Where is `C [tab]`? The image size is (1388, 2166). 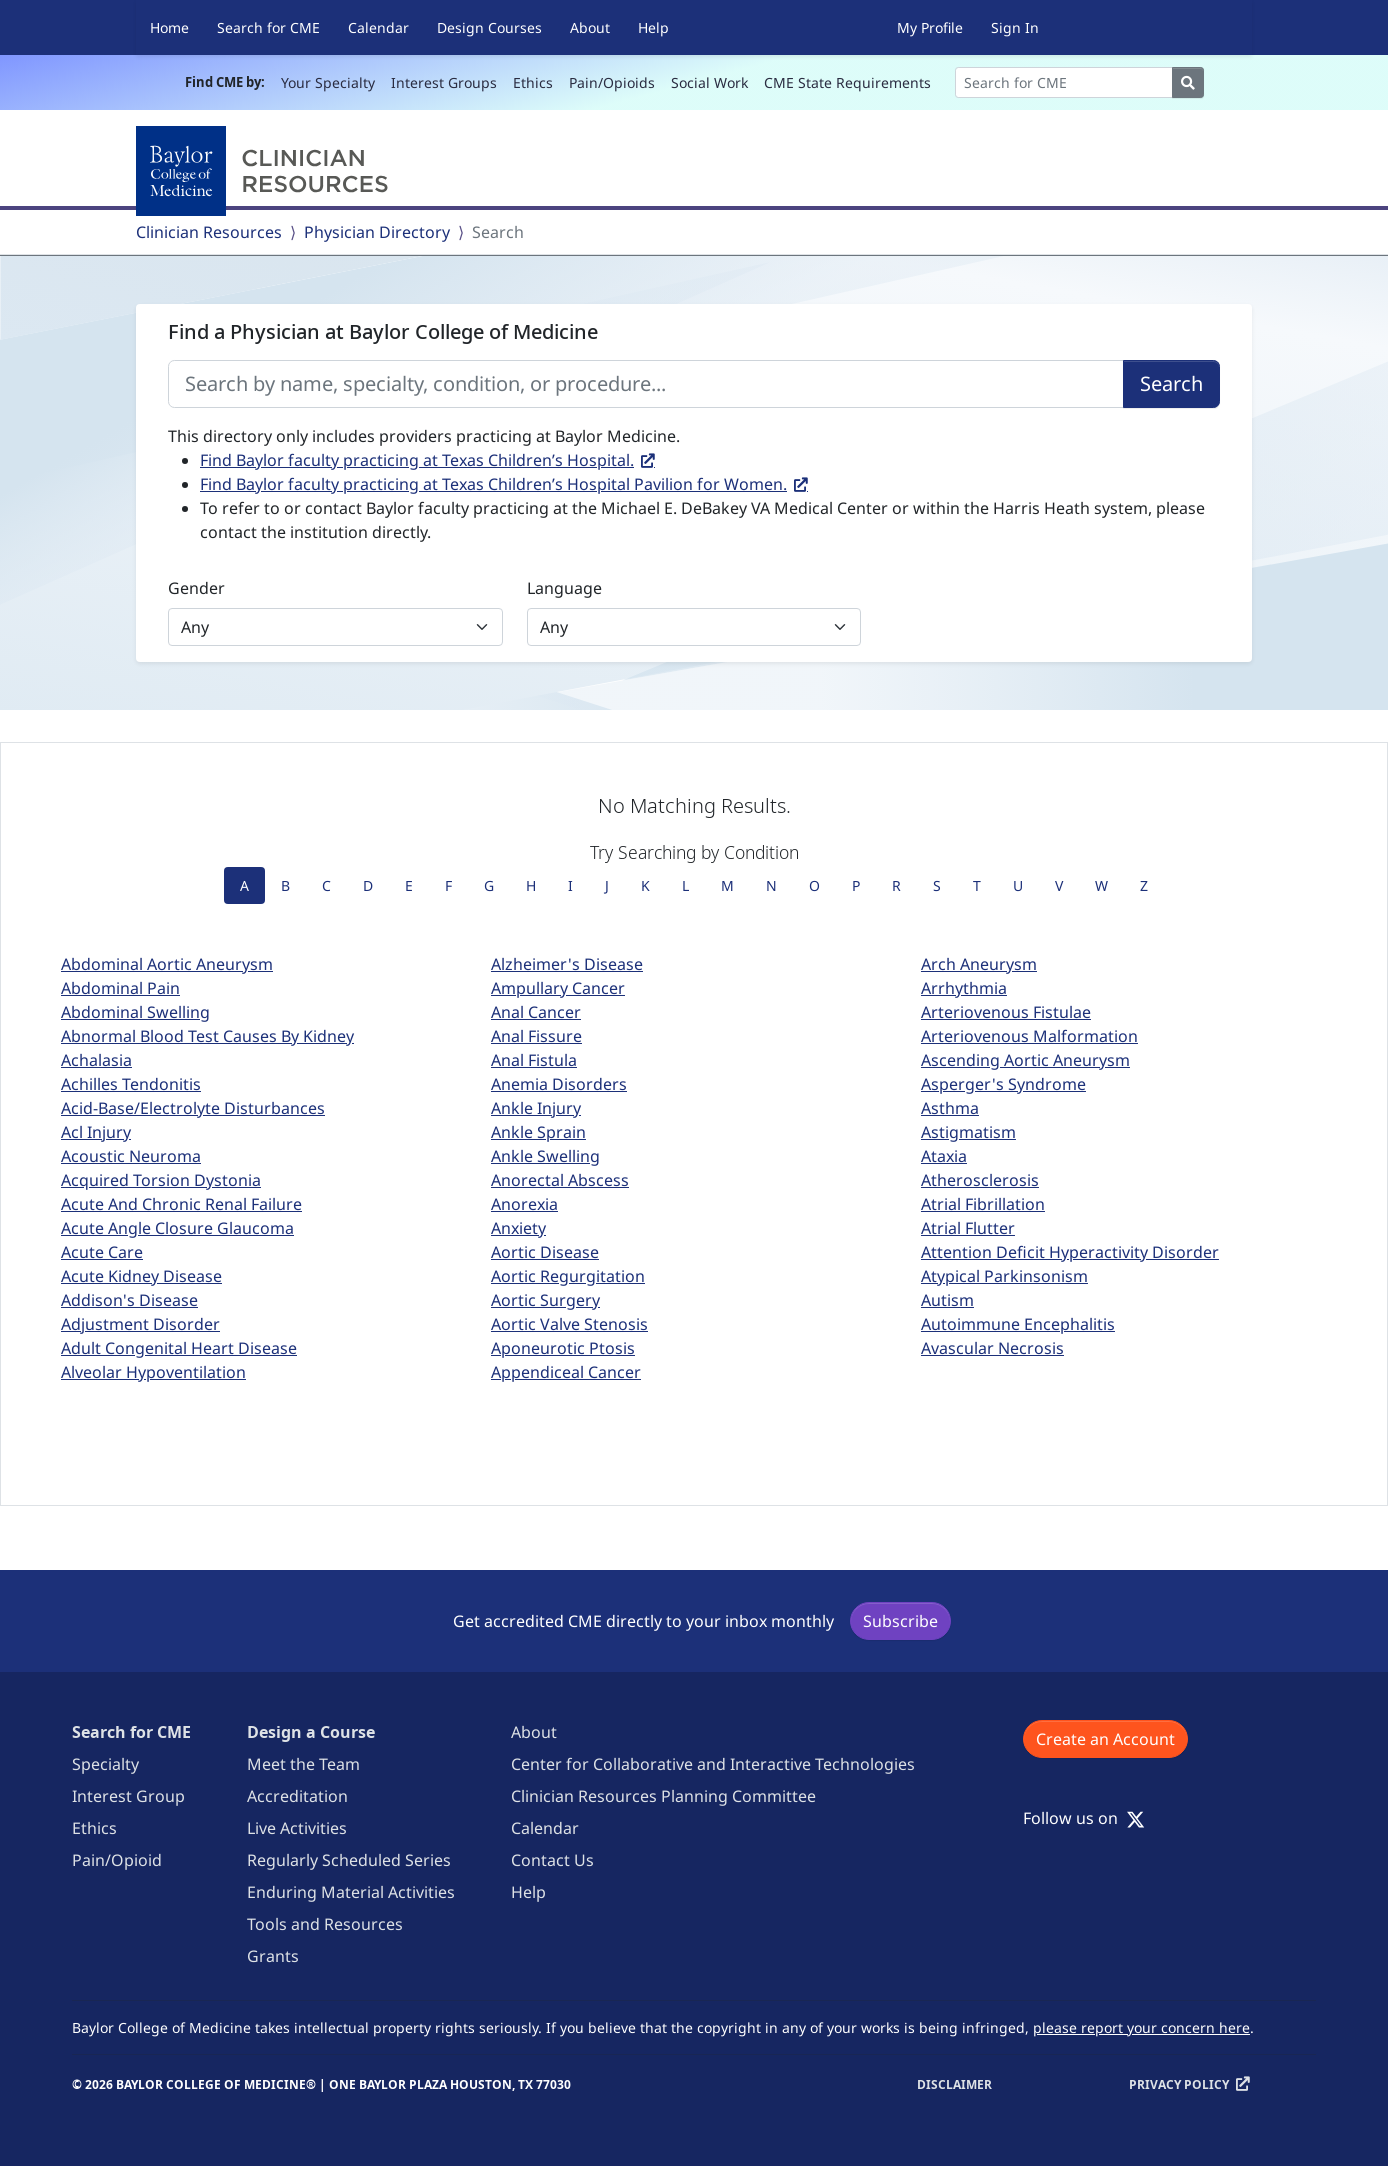 C [tab] is located at coordinates (326, 885).